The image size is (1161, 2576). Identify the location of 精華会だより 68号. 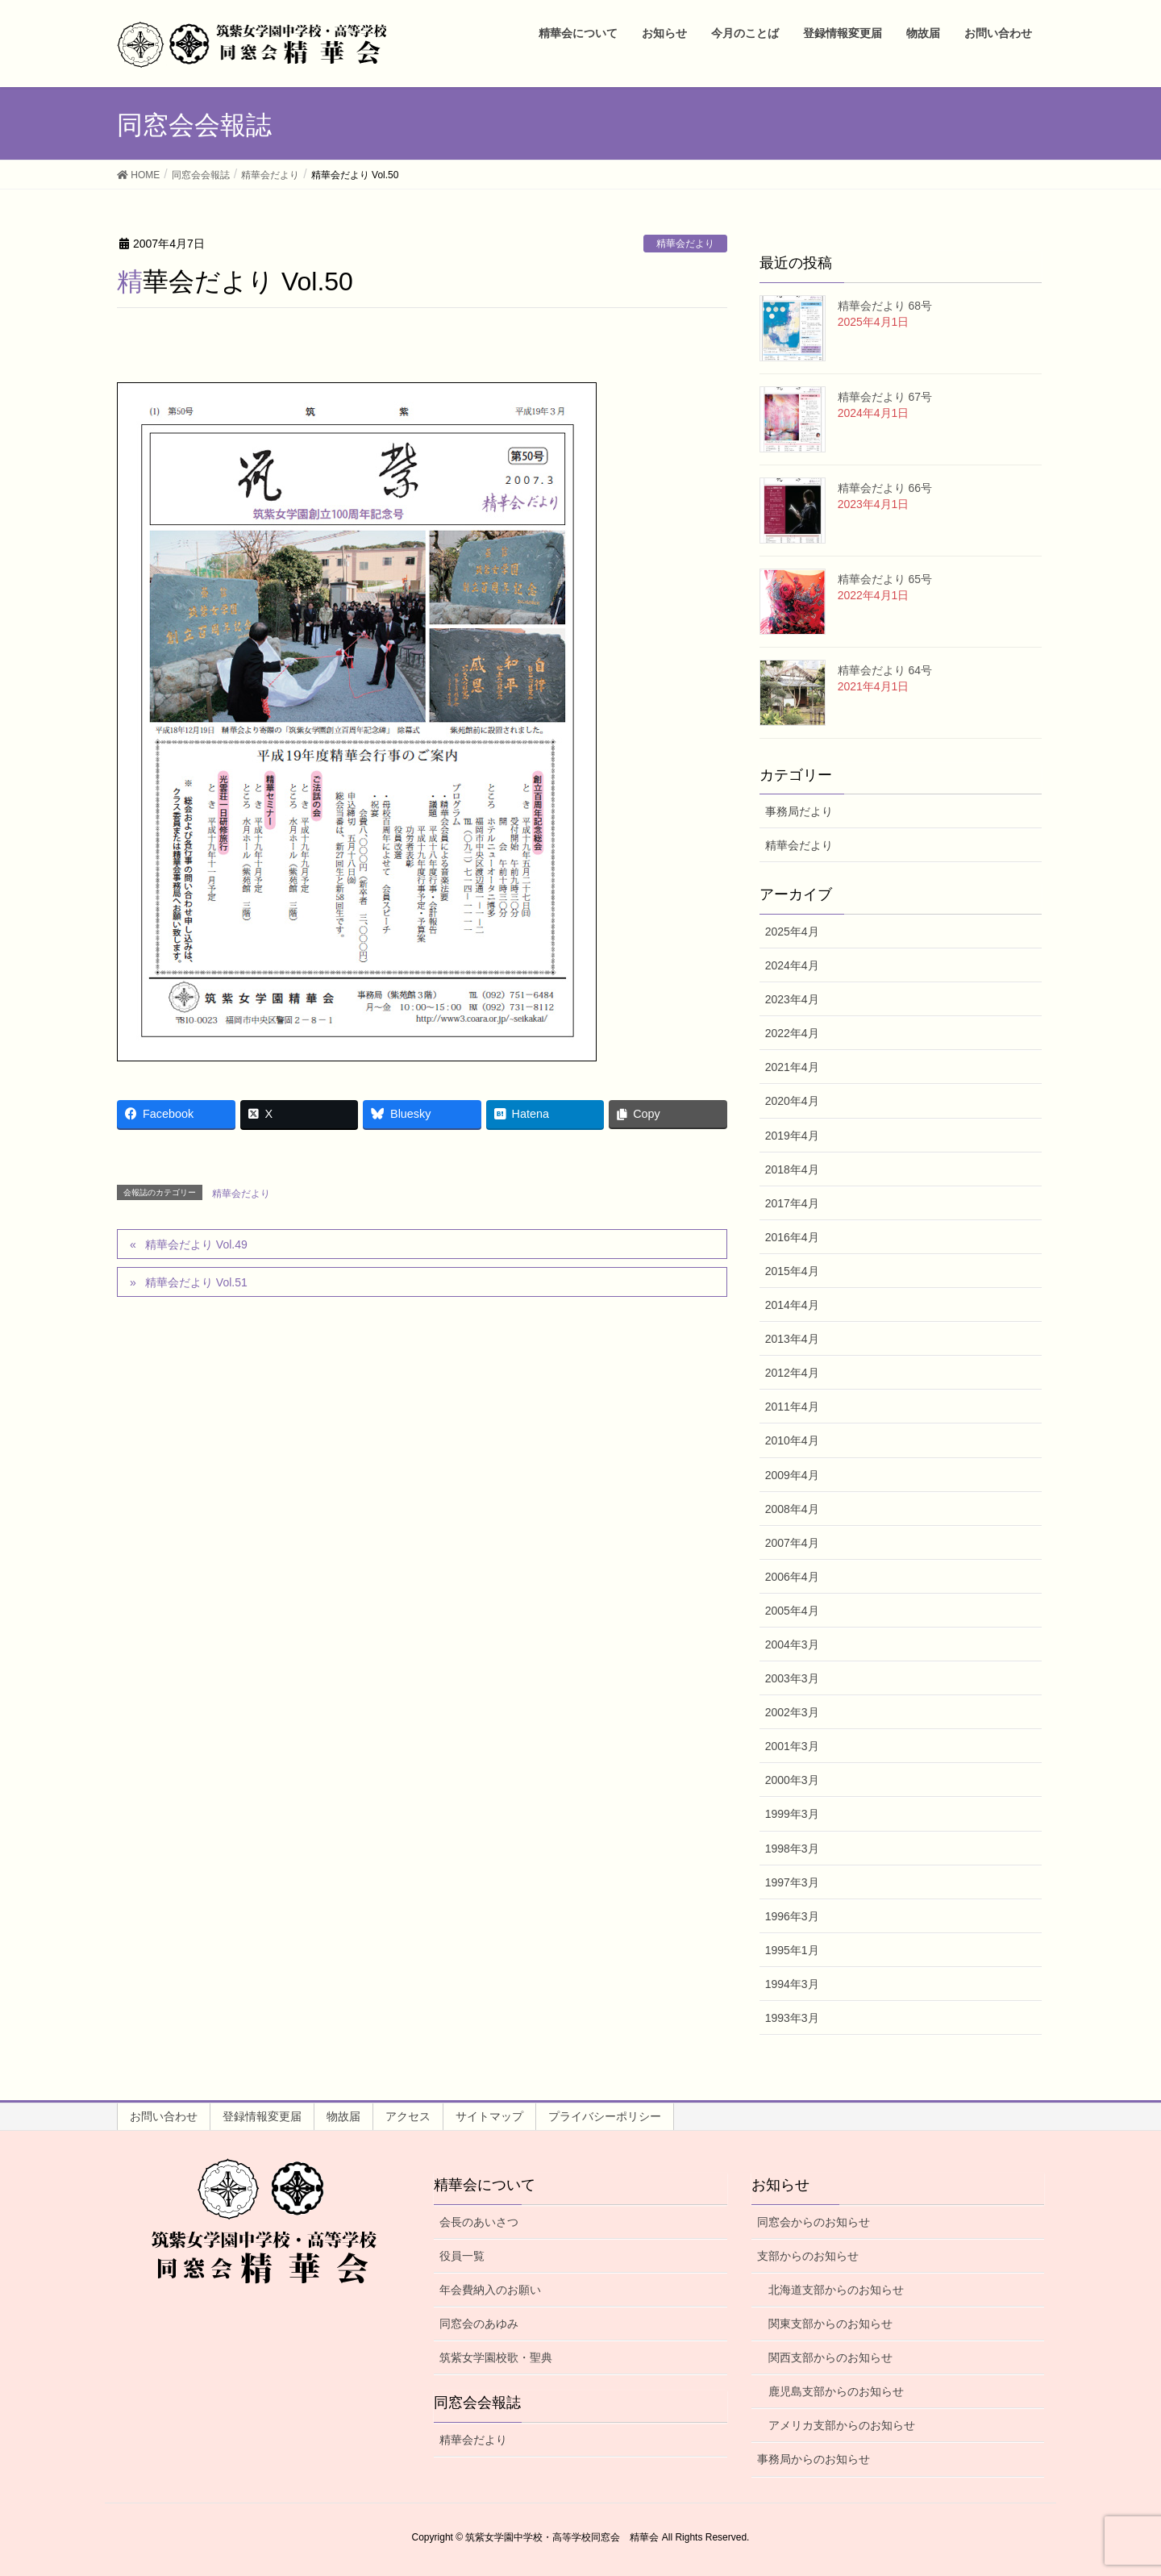
(885, 305).